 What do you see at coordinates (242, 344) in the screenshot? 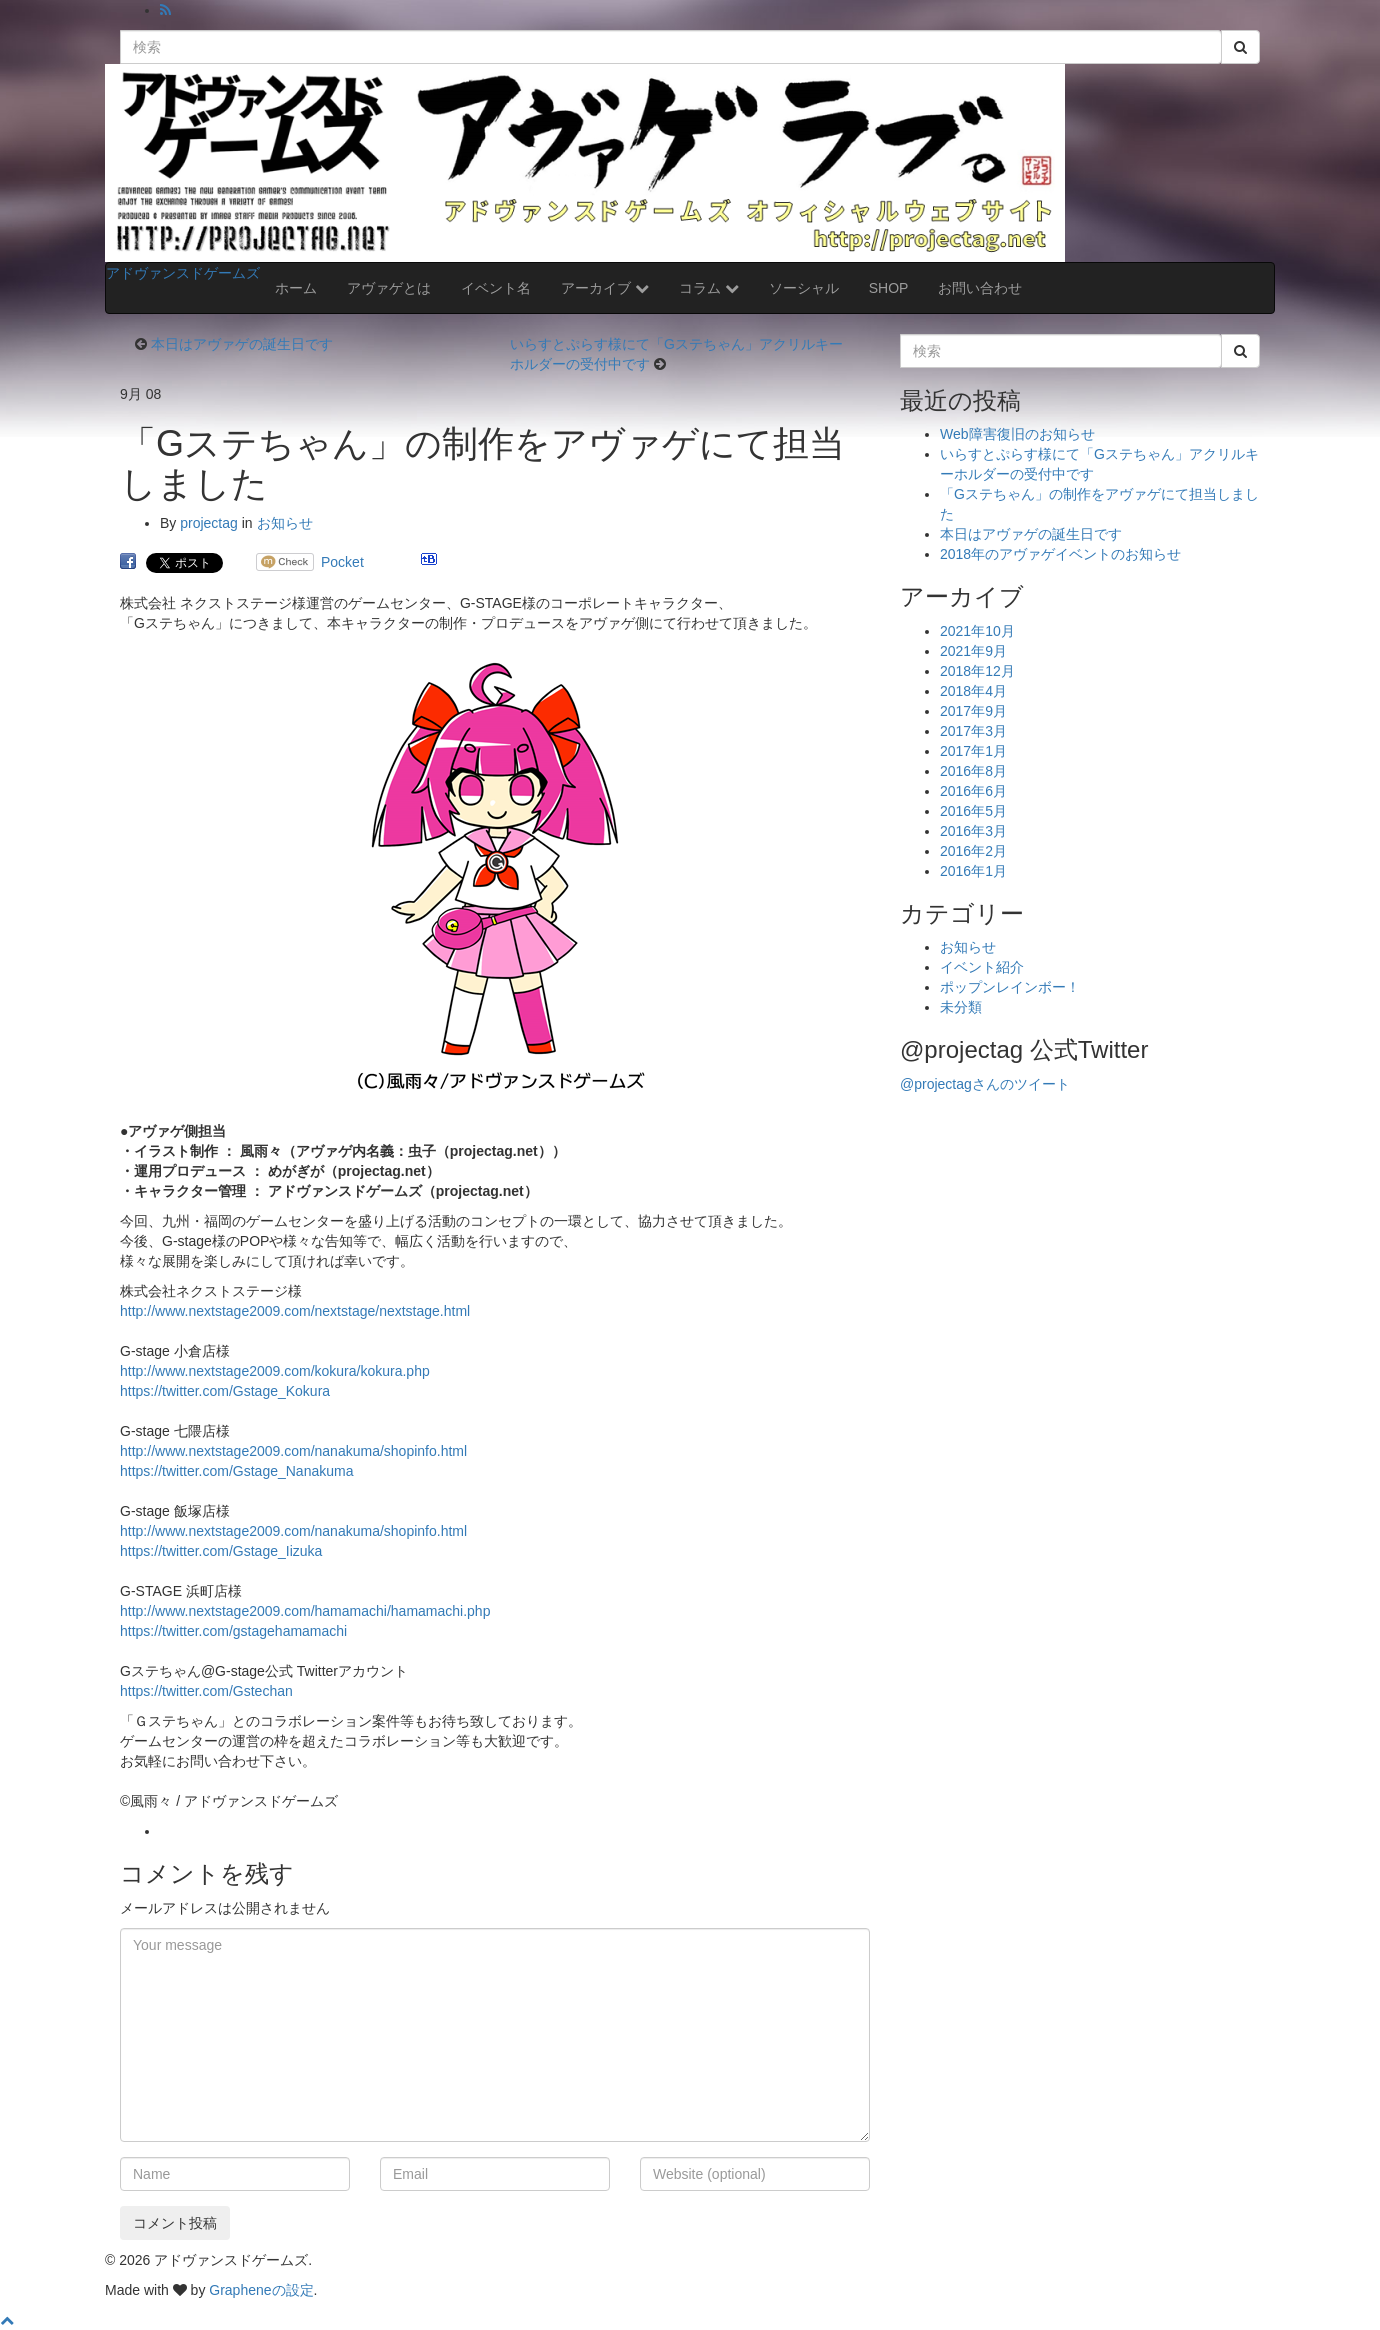
I see `本日はアヴァゲの誕生日です` at bounding box center [242, 344].